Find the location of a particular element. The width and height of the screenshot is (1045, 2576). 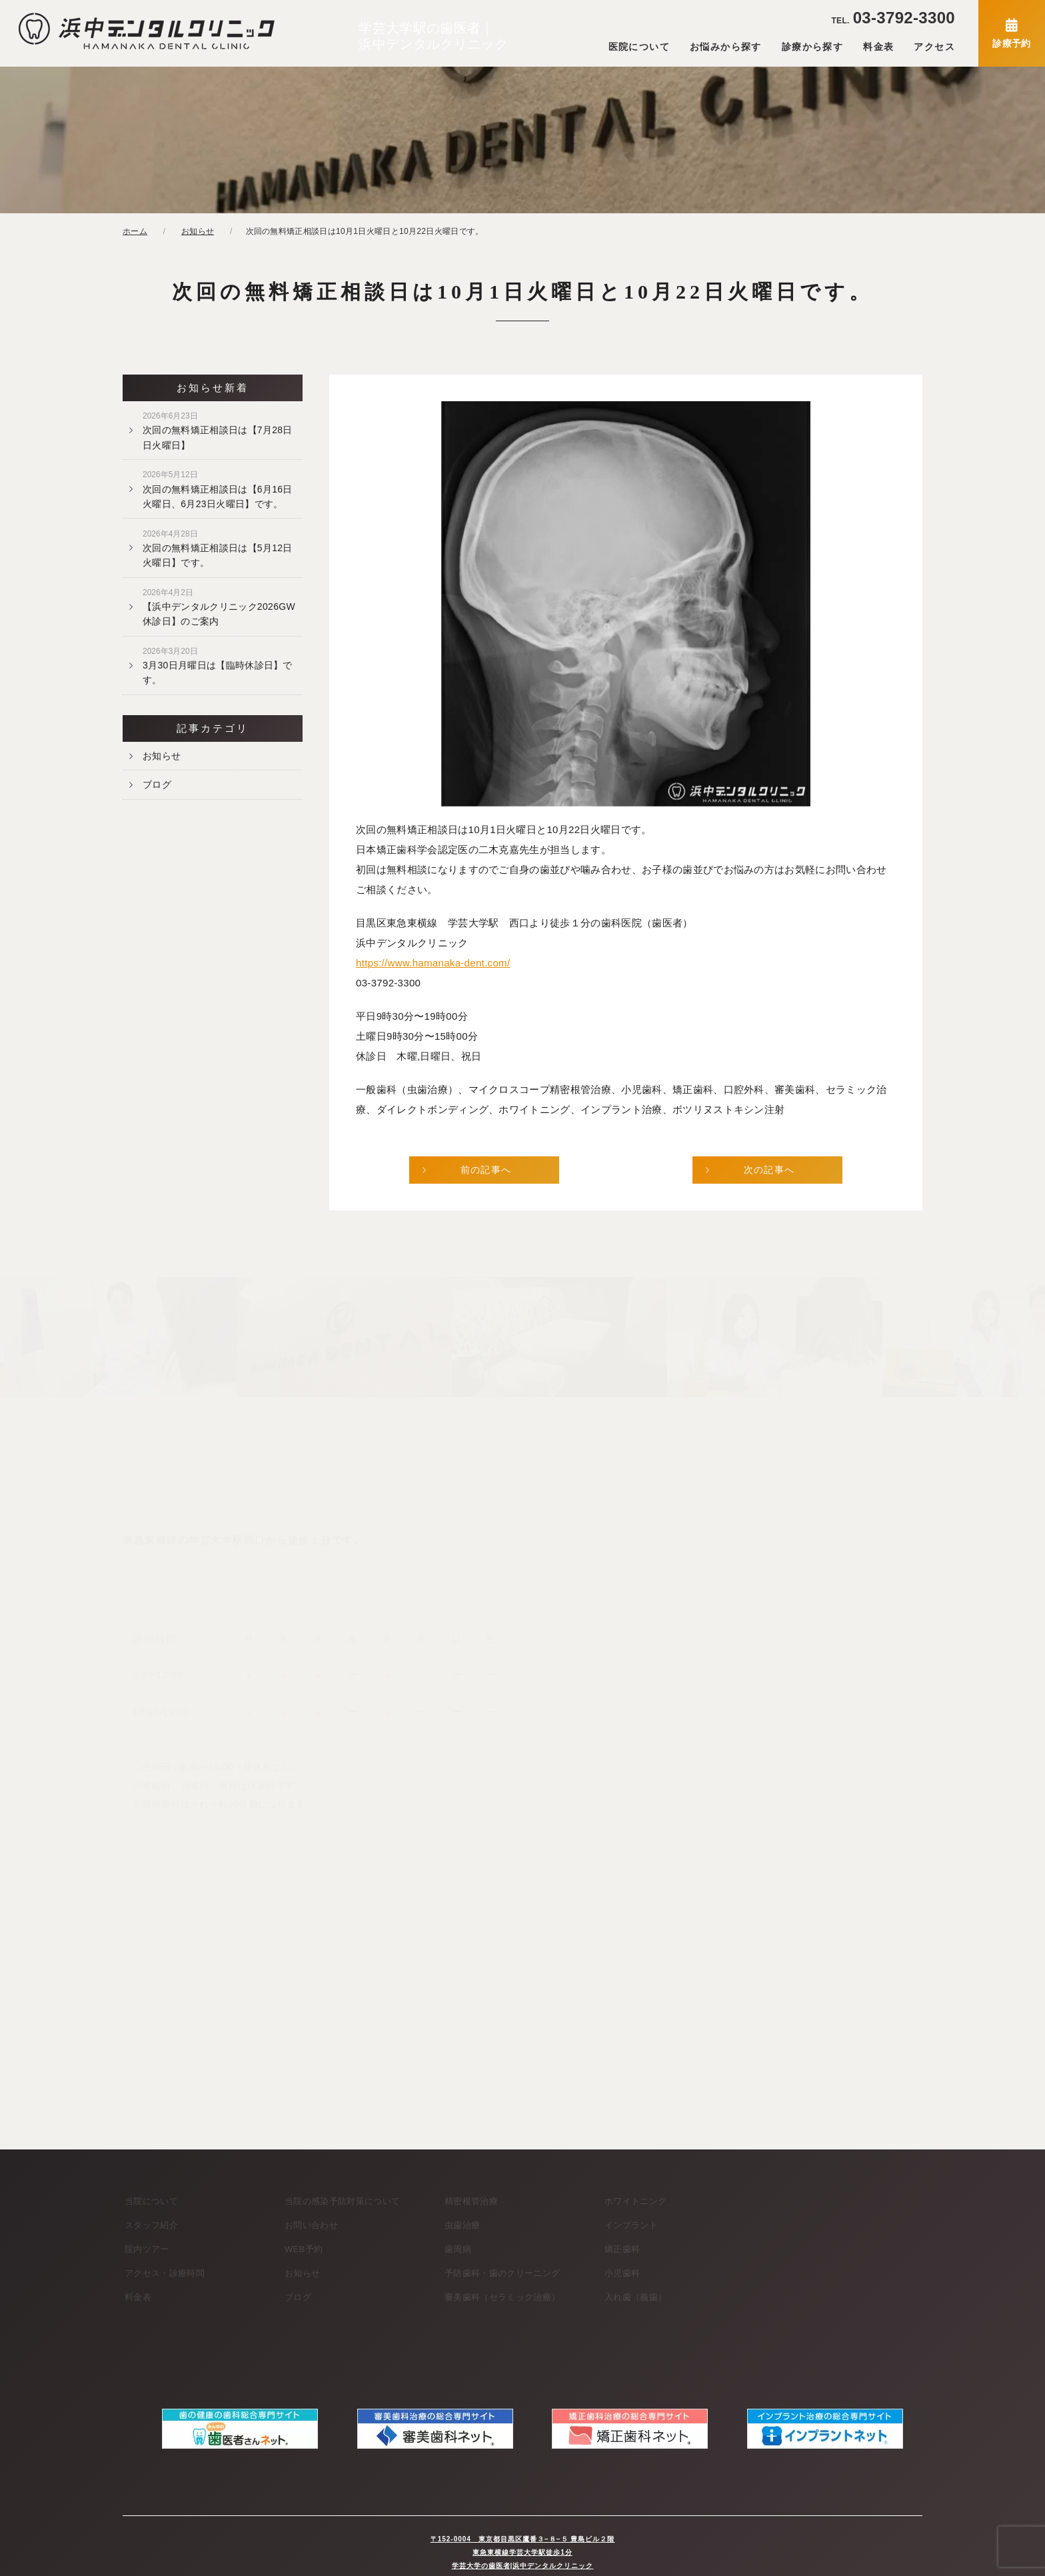

当院の感染予防対策について is located at coordinates (342, 2201).